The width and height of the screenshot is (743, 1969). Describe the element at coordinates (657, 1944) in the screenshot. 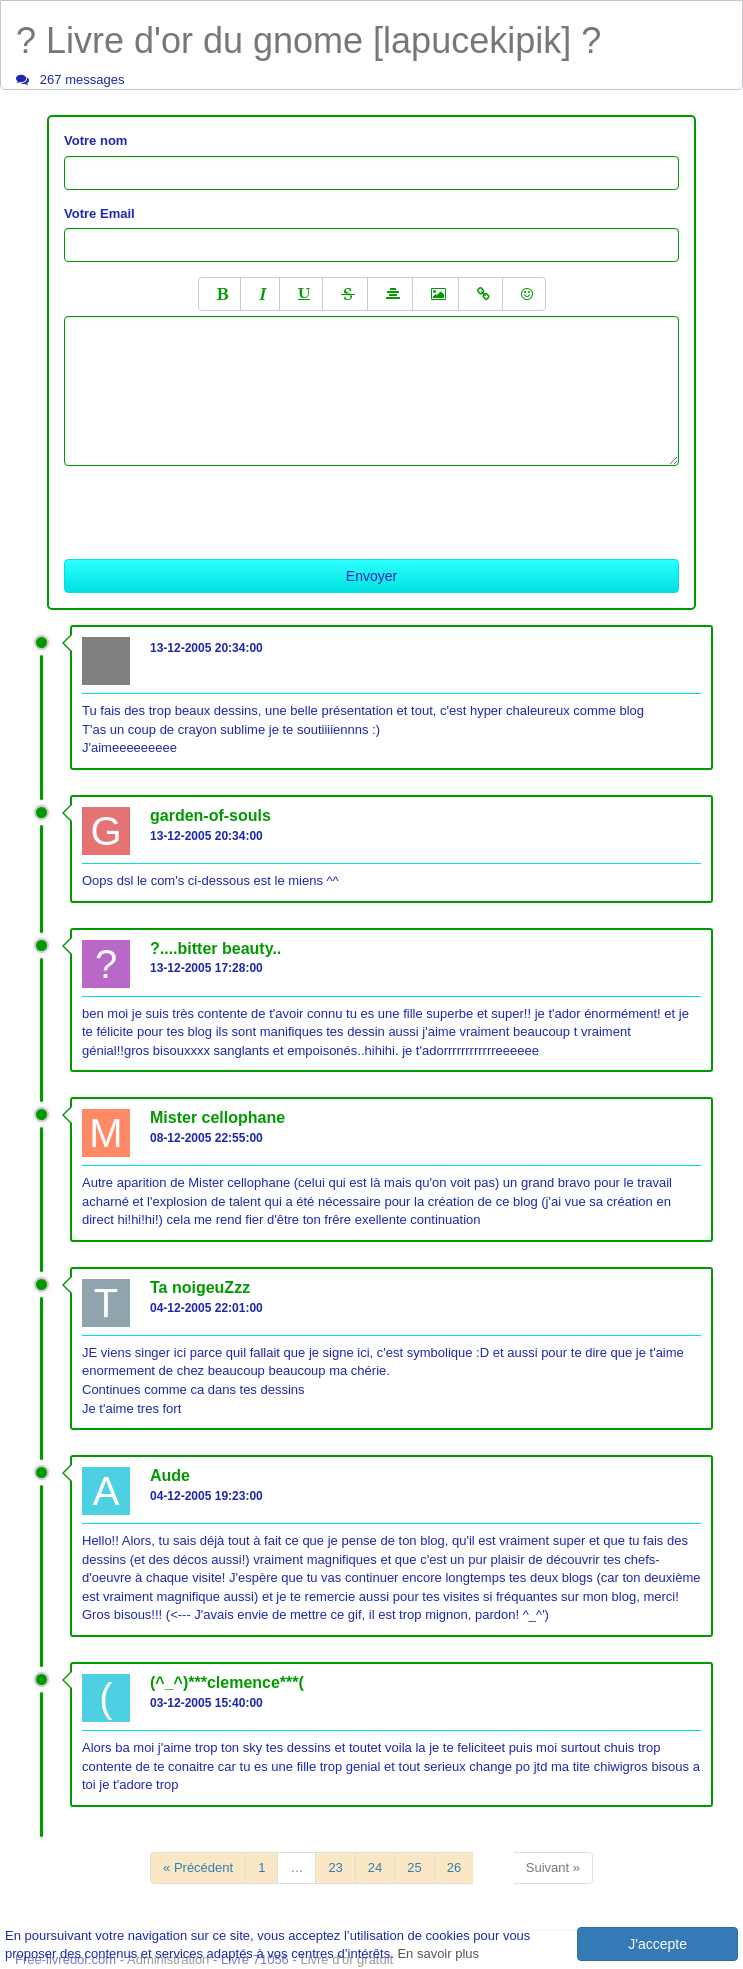

I see `J'accepte` at that location.